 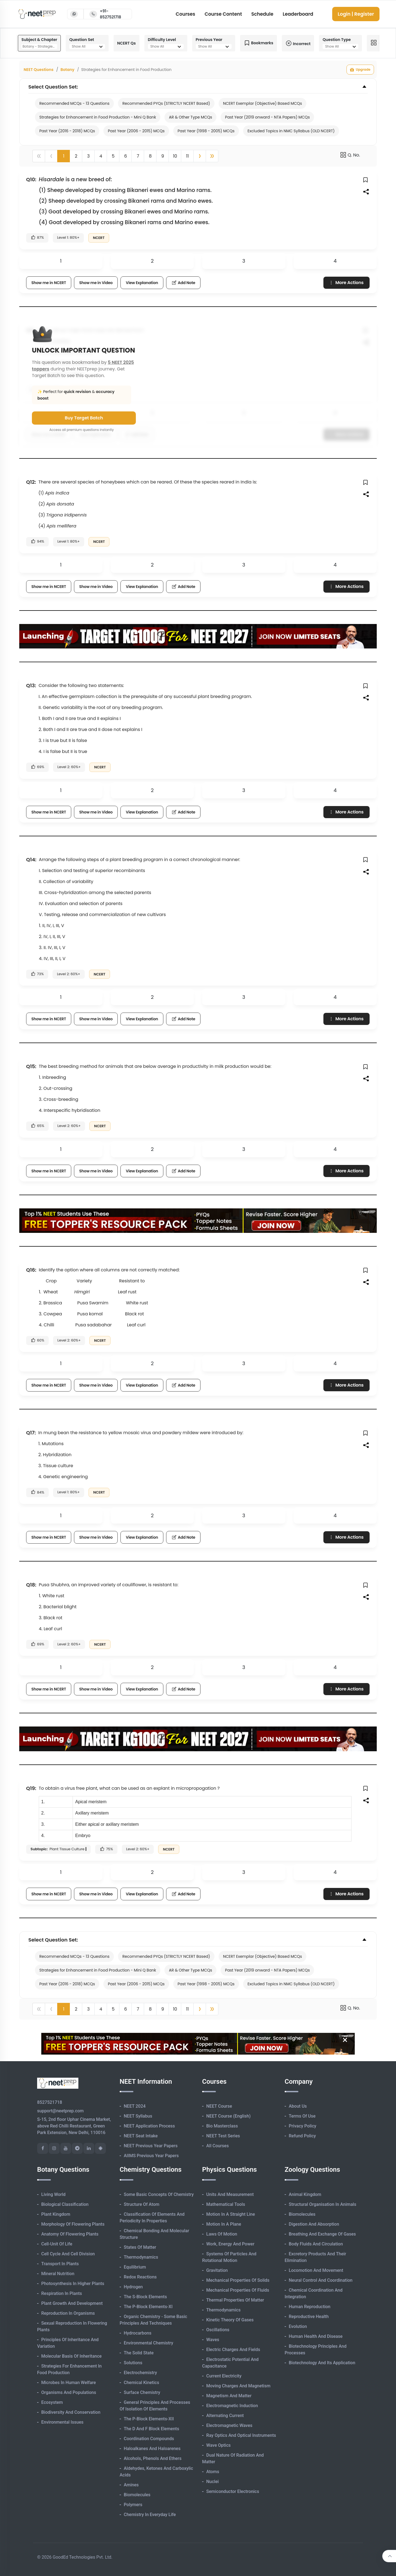 I want to click on 5 [button], so click(x=113, y=156).